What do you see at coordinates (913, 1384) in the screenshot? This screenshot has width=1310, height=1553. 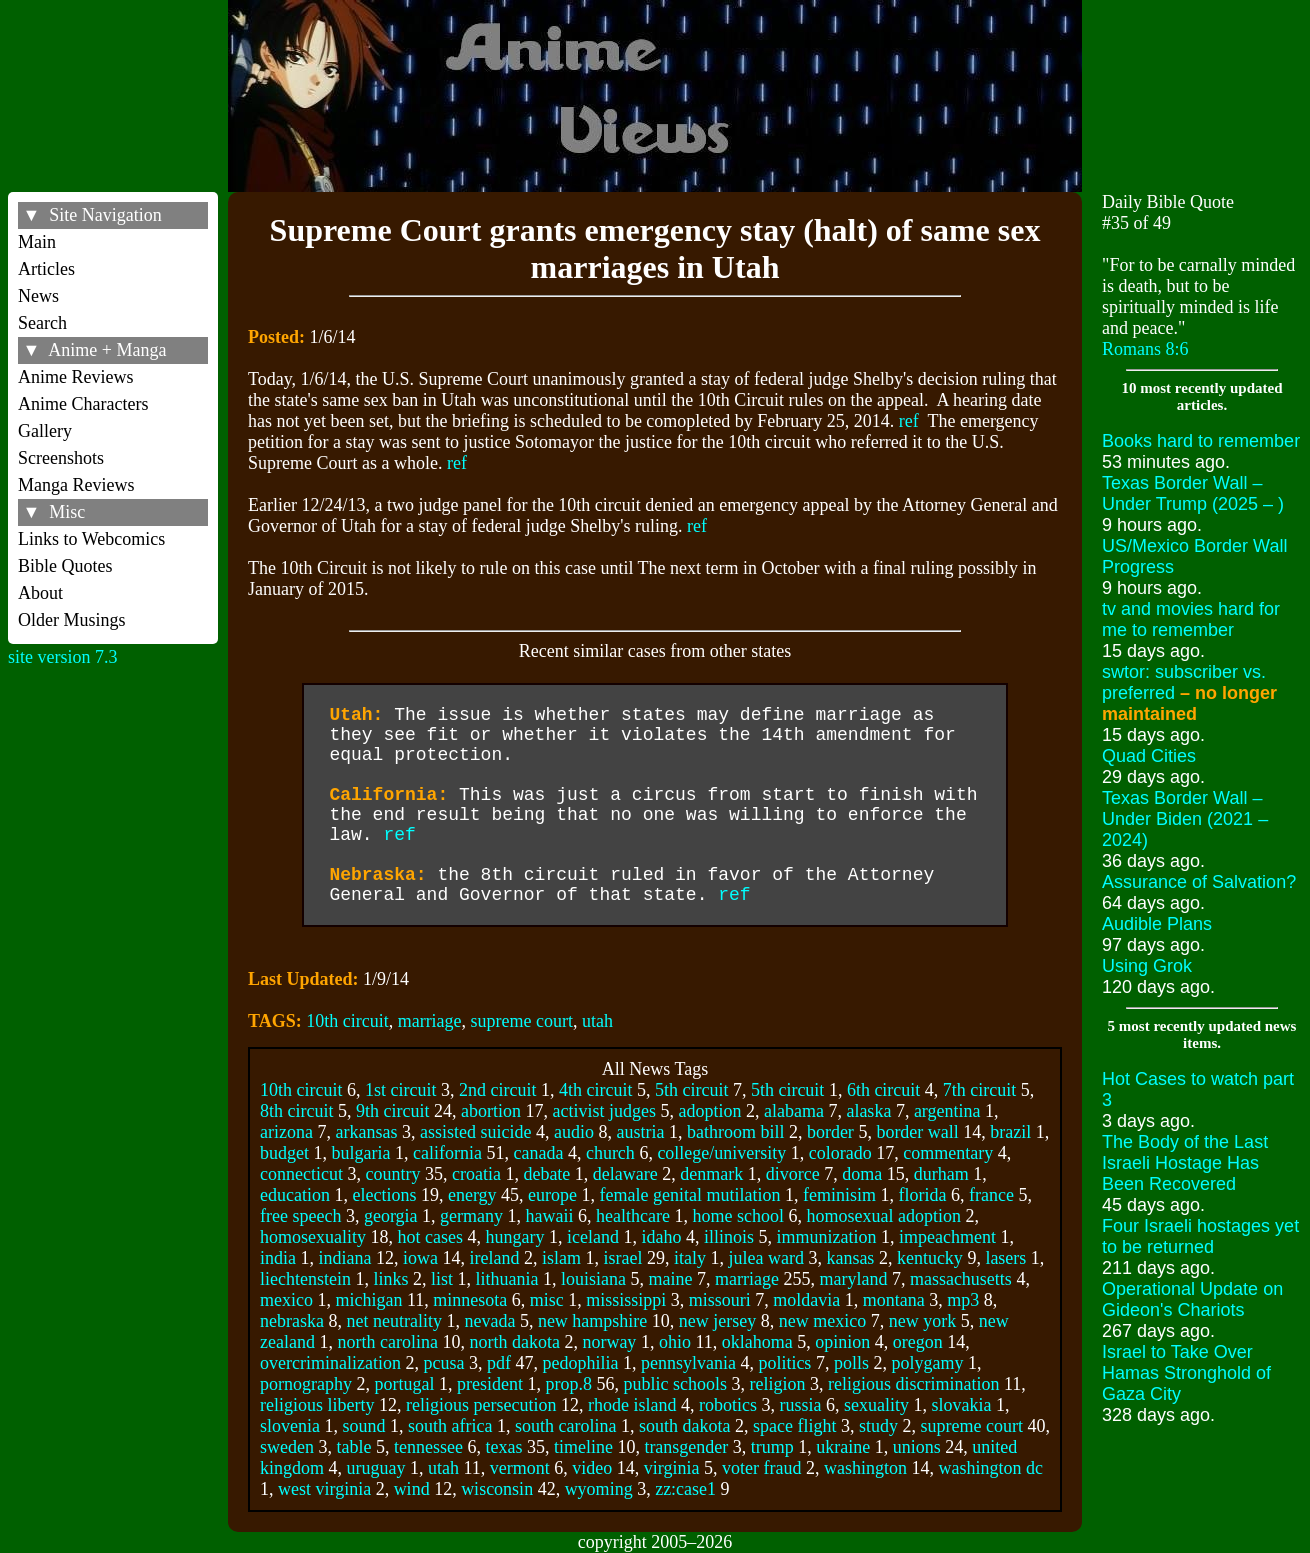 I see `religious discrimination` at bounding box center [913, 1384].